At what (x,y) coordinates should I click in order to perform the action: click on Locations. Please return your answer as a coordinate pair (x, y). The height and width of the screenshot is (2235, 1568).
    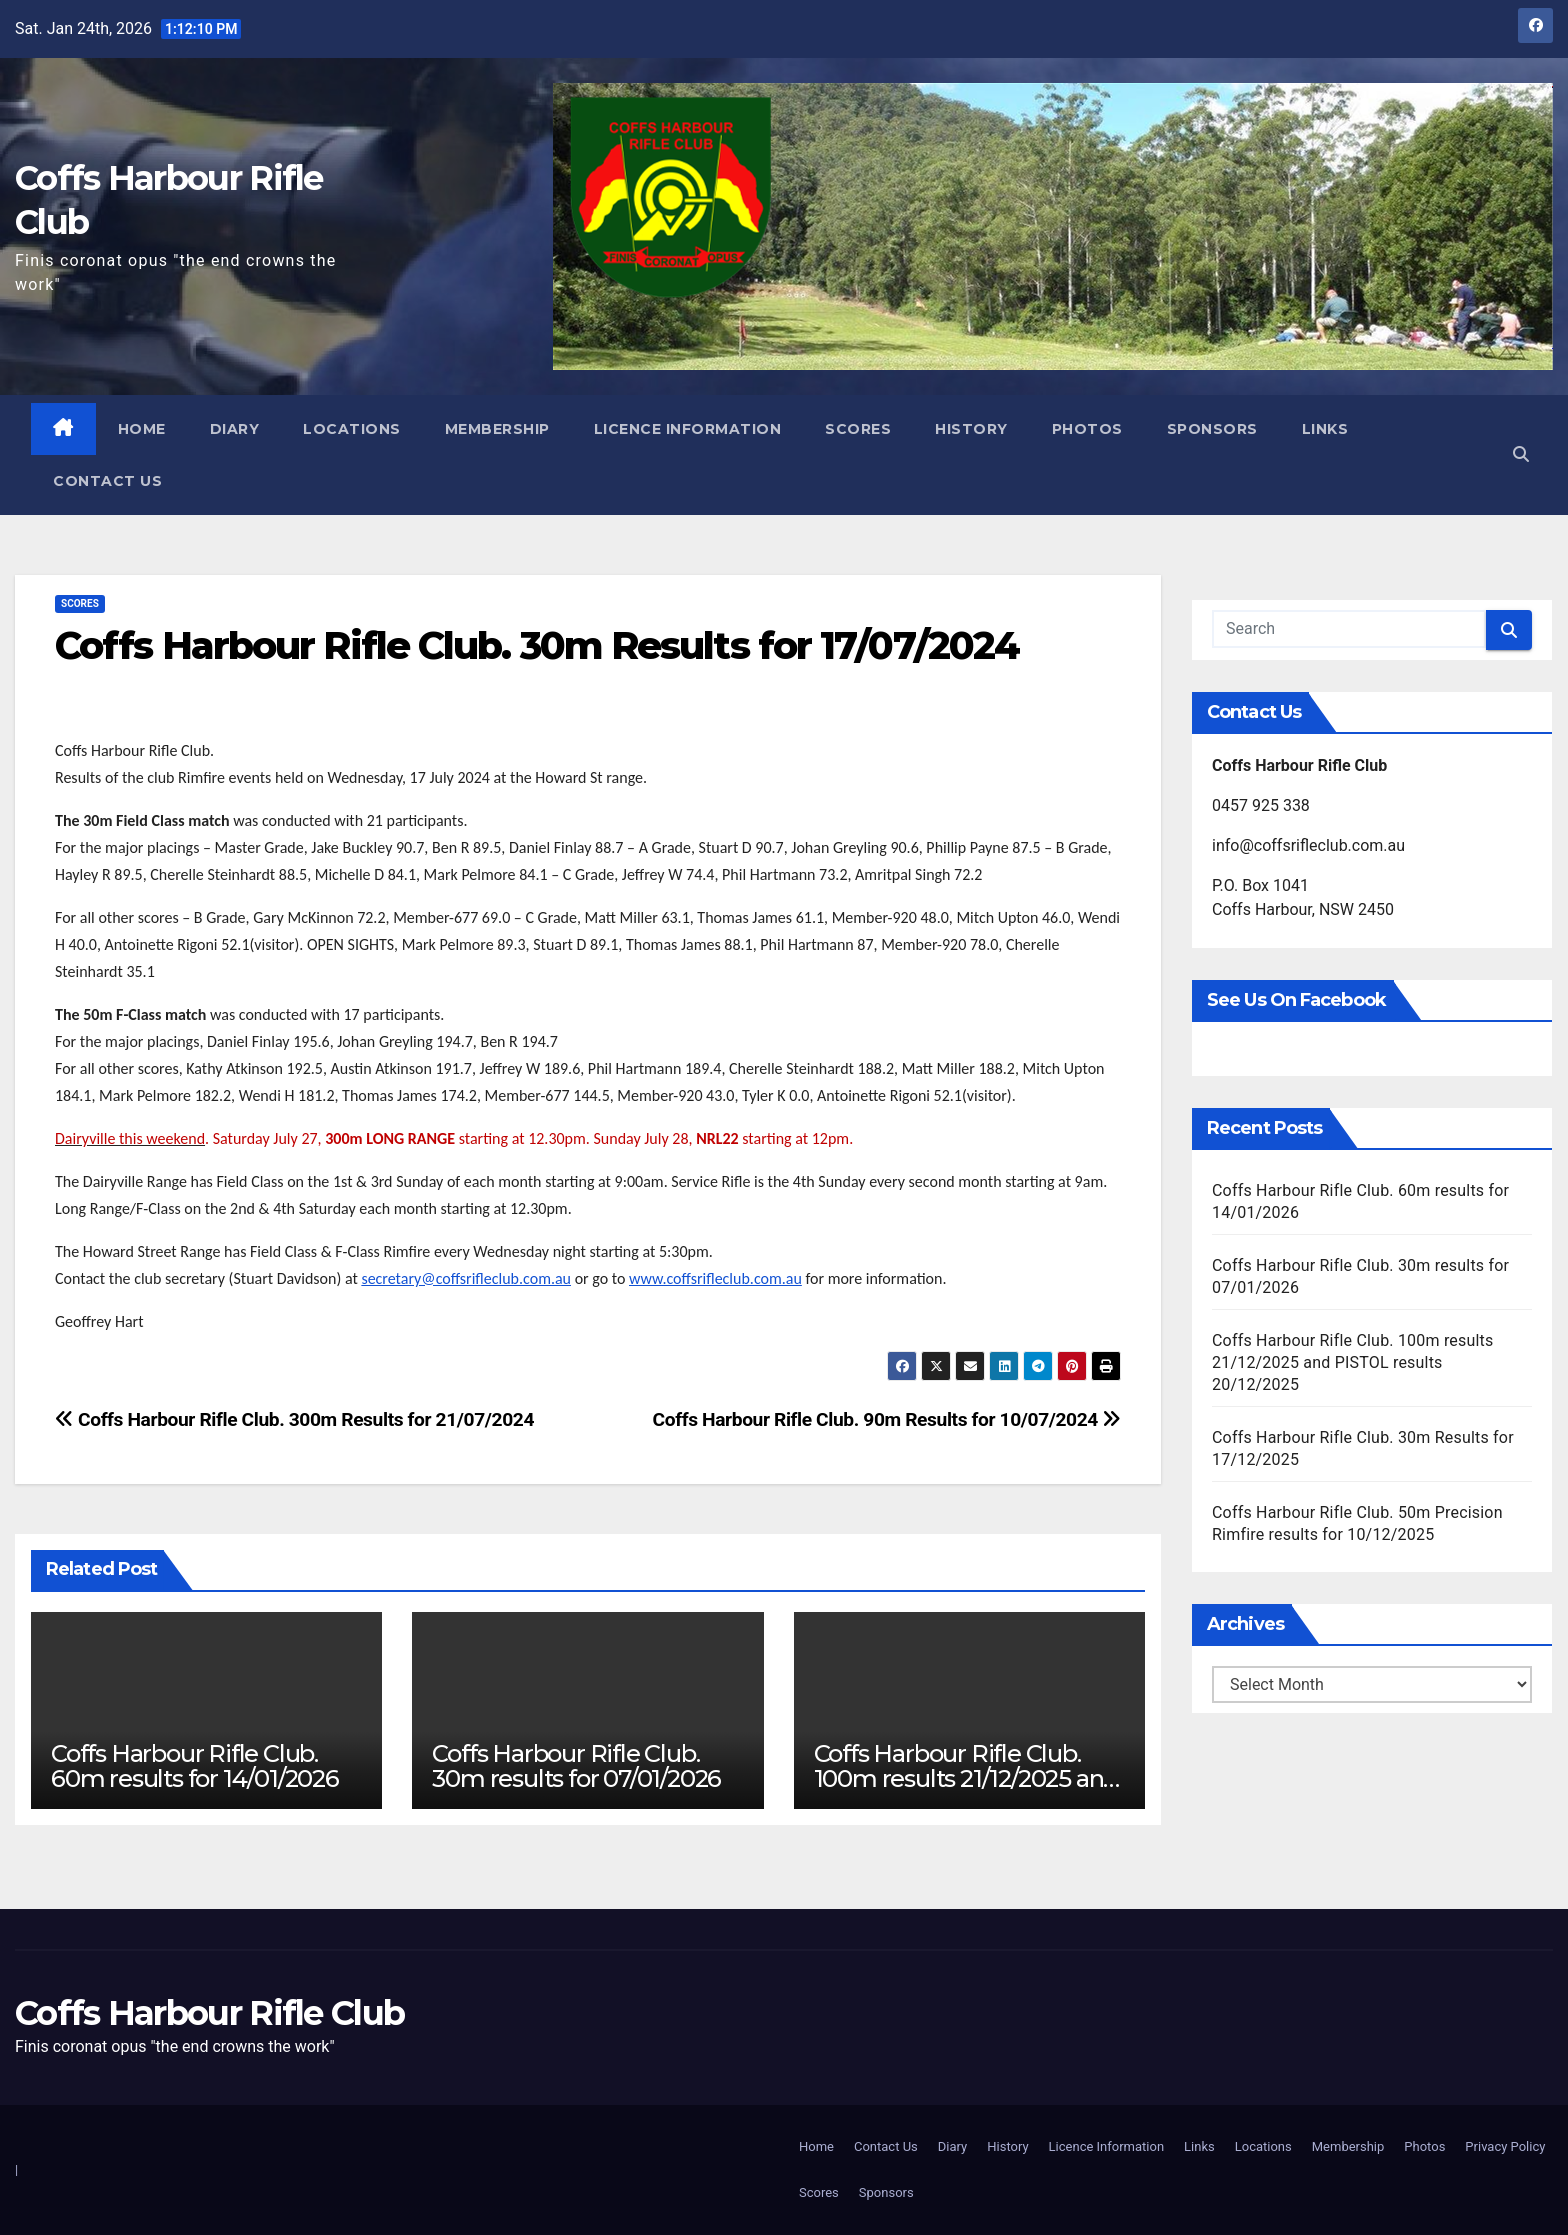
    Looking at the image, I should click on (352, 429).